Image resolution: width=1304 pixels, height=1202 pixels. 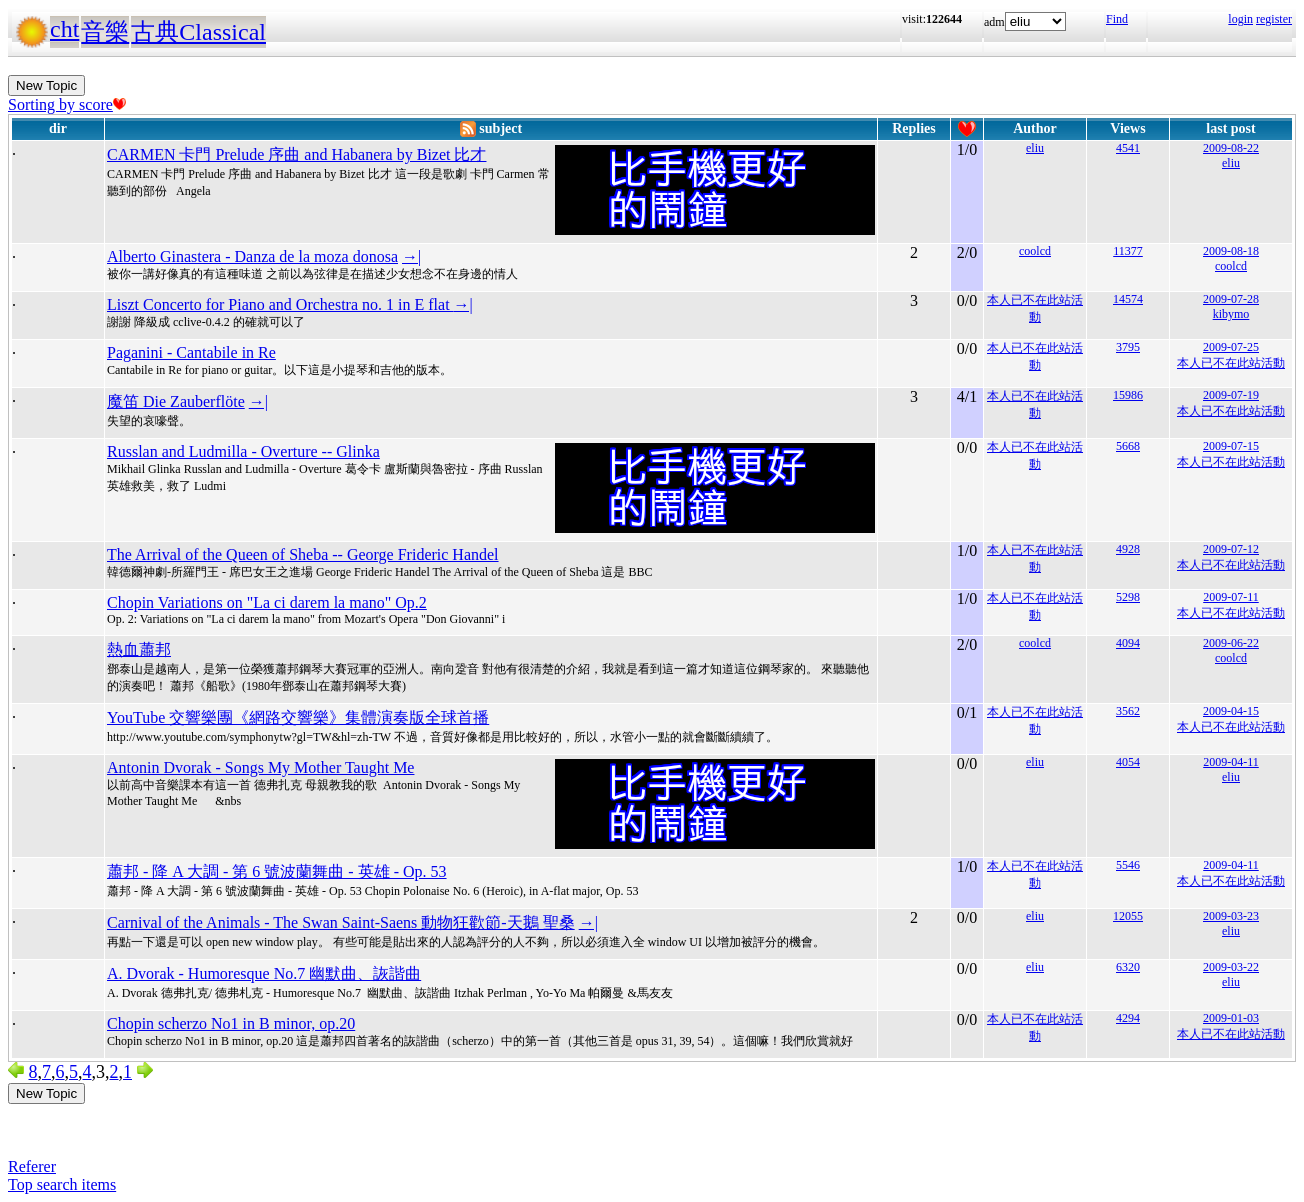 I want to click on 2009-04-15, so click(x=1231, y=711).